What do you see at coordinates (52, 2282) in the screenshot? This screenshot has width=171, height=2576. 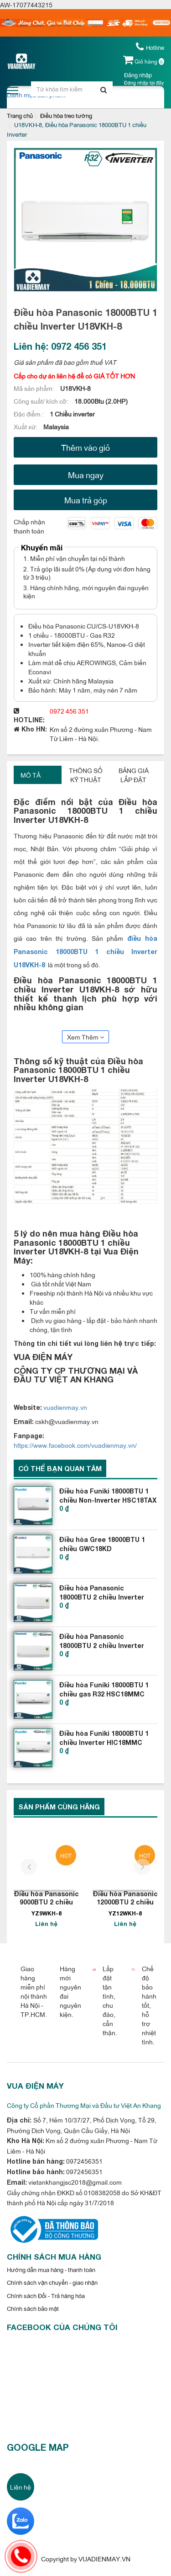 I see `Chính sách vận chuyển - giao nhận` at bounding box center [52, 2282].